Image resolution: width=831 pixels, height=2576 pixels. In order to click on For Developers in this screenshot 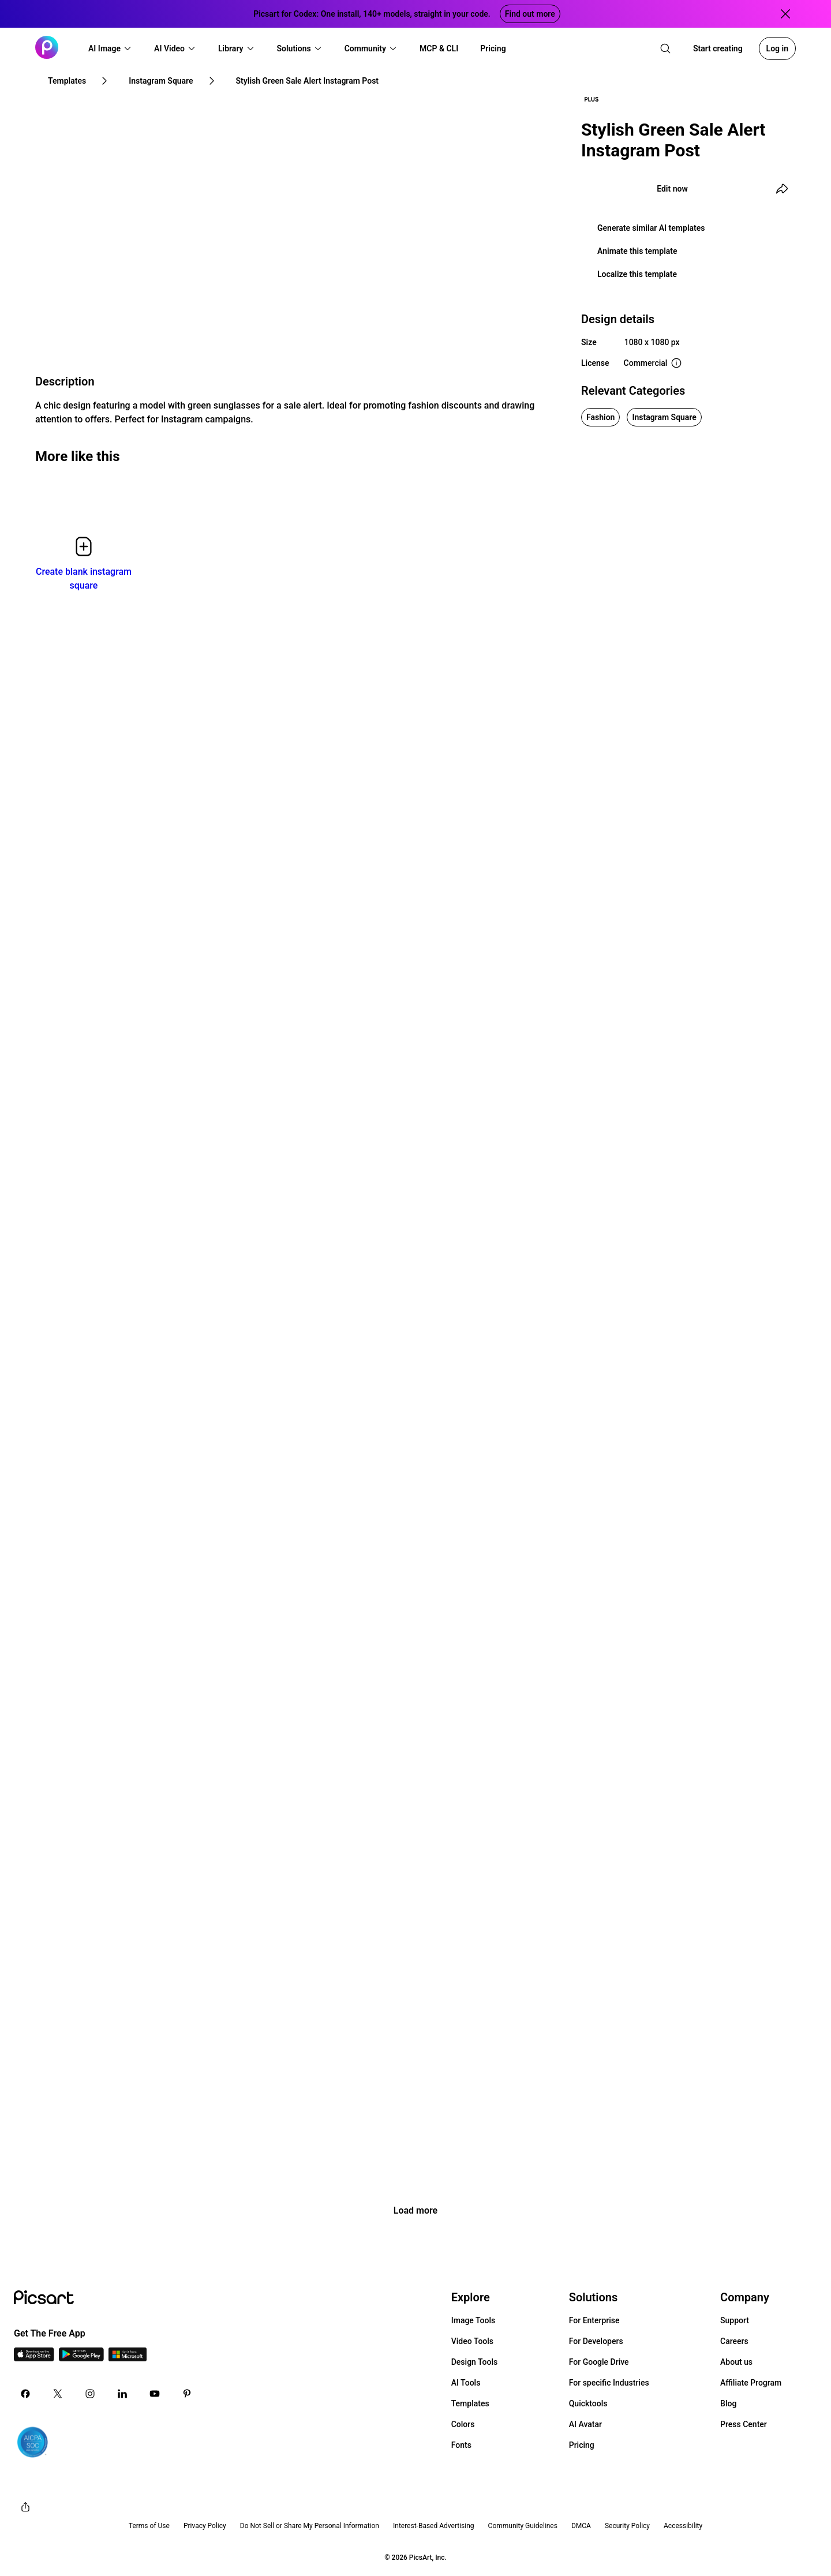, I will do `click(596, 2341)`.